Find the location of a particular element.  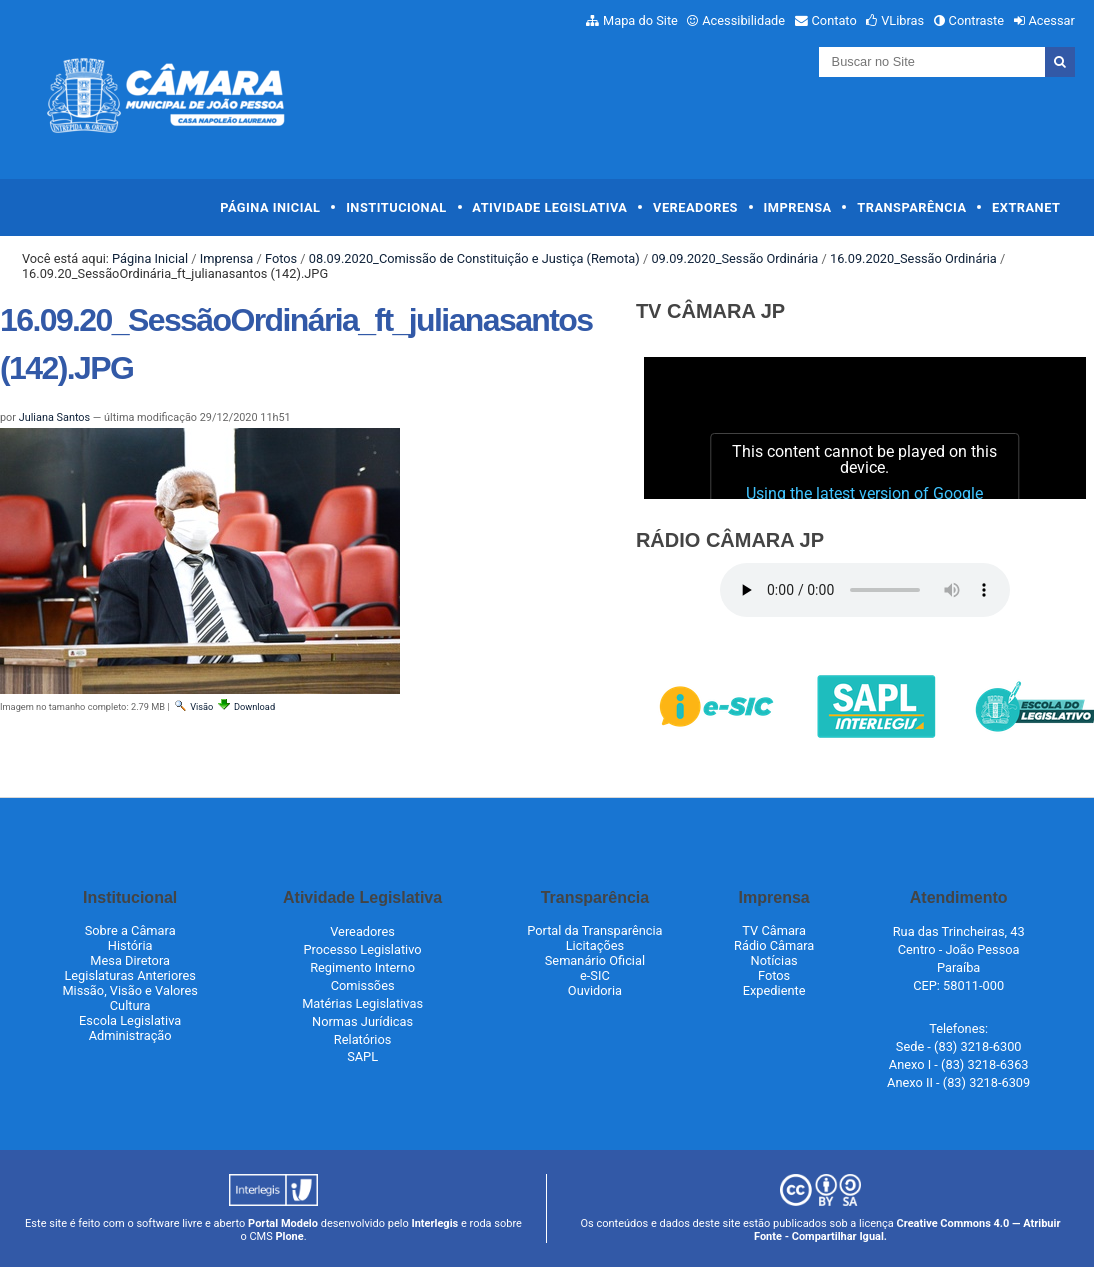

09.09.2020_Sessão Ordinária is located at coordinates (734, 258).